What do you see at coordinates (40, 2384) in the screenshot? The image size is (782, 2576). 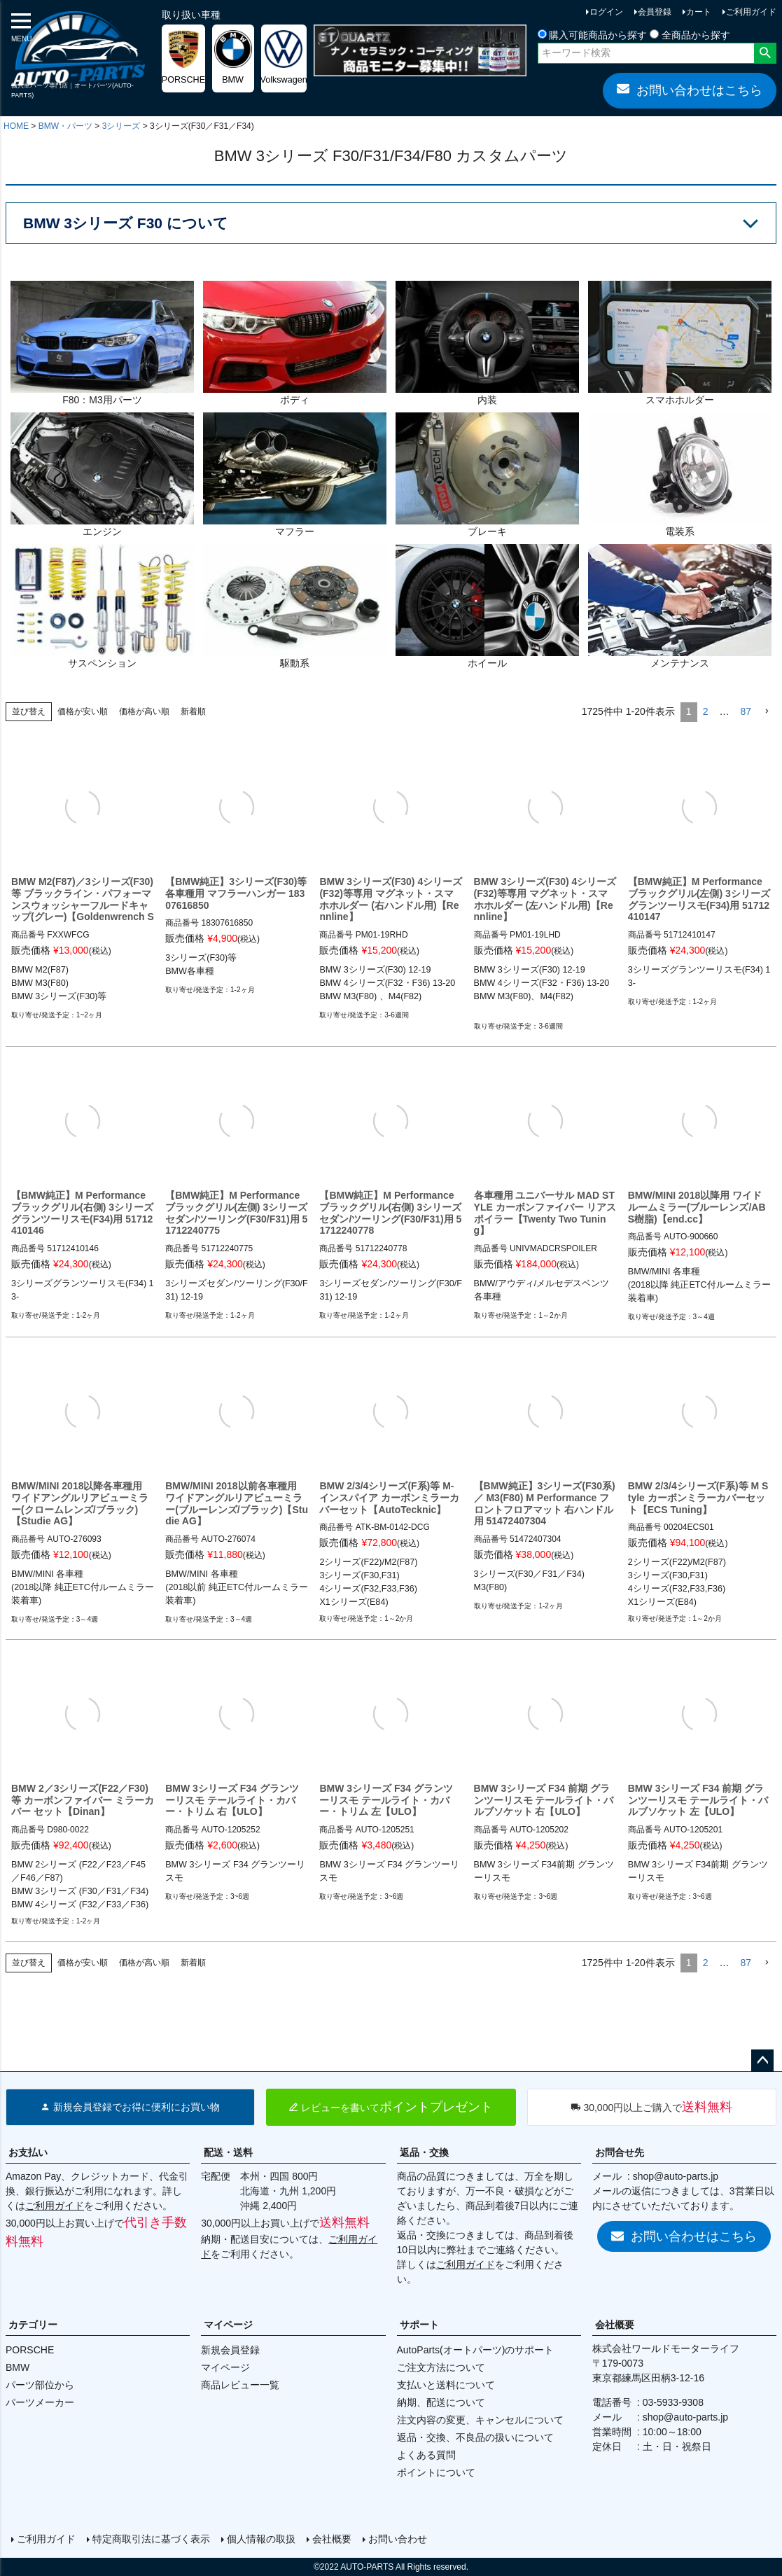 I see `パーツ部位から` at bounding box center [40, 2384].